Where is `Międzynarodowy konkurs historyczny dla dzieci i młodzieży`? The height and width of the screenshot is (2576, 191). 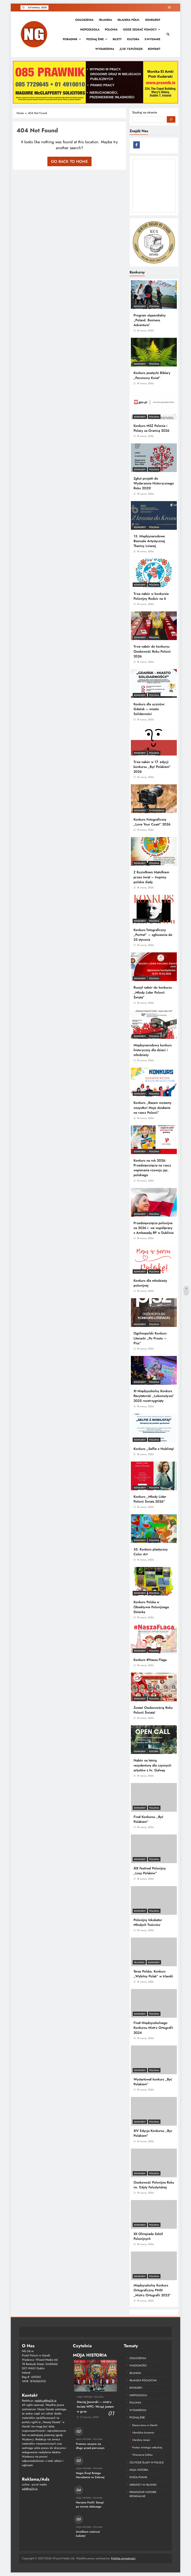 Międzynarodowy konkurs historyczny dla dzieci i młodzieży is located at coordinates (153, 1050).